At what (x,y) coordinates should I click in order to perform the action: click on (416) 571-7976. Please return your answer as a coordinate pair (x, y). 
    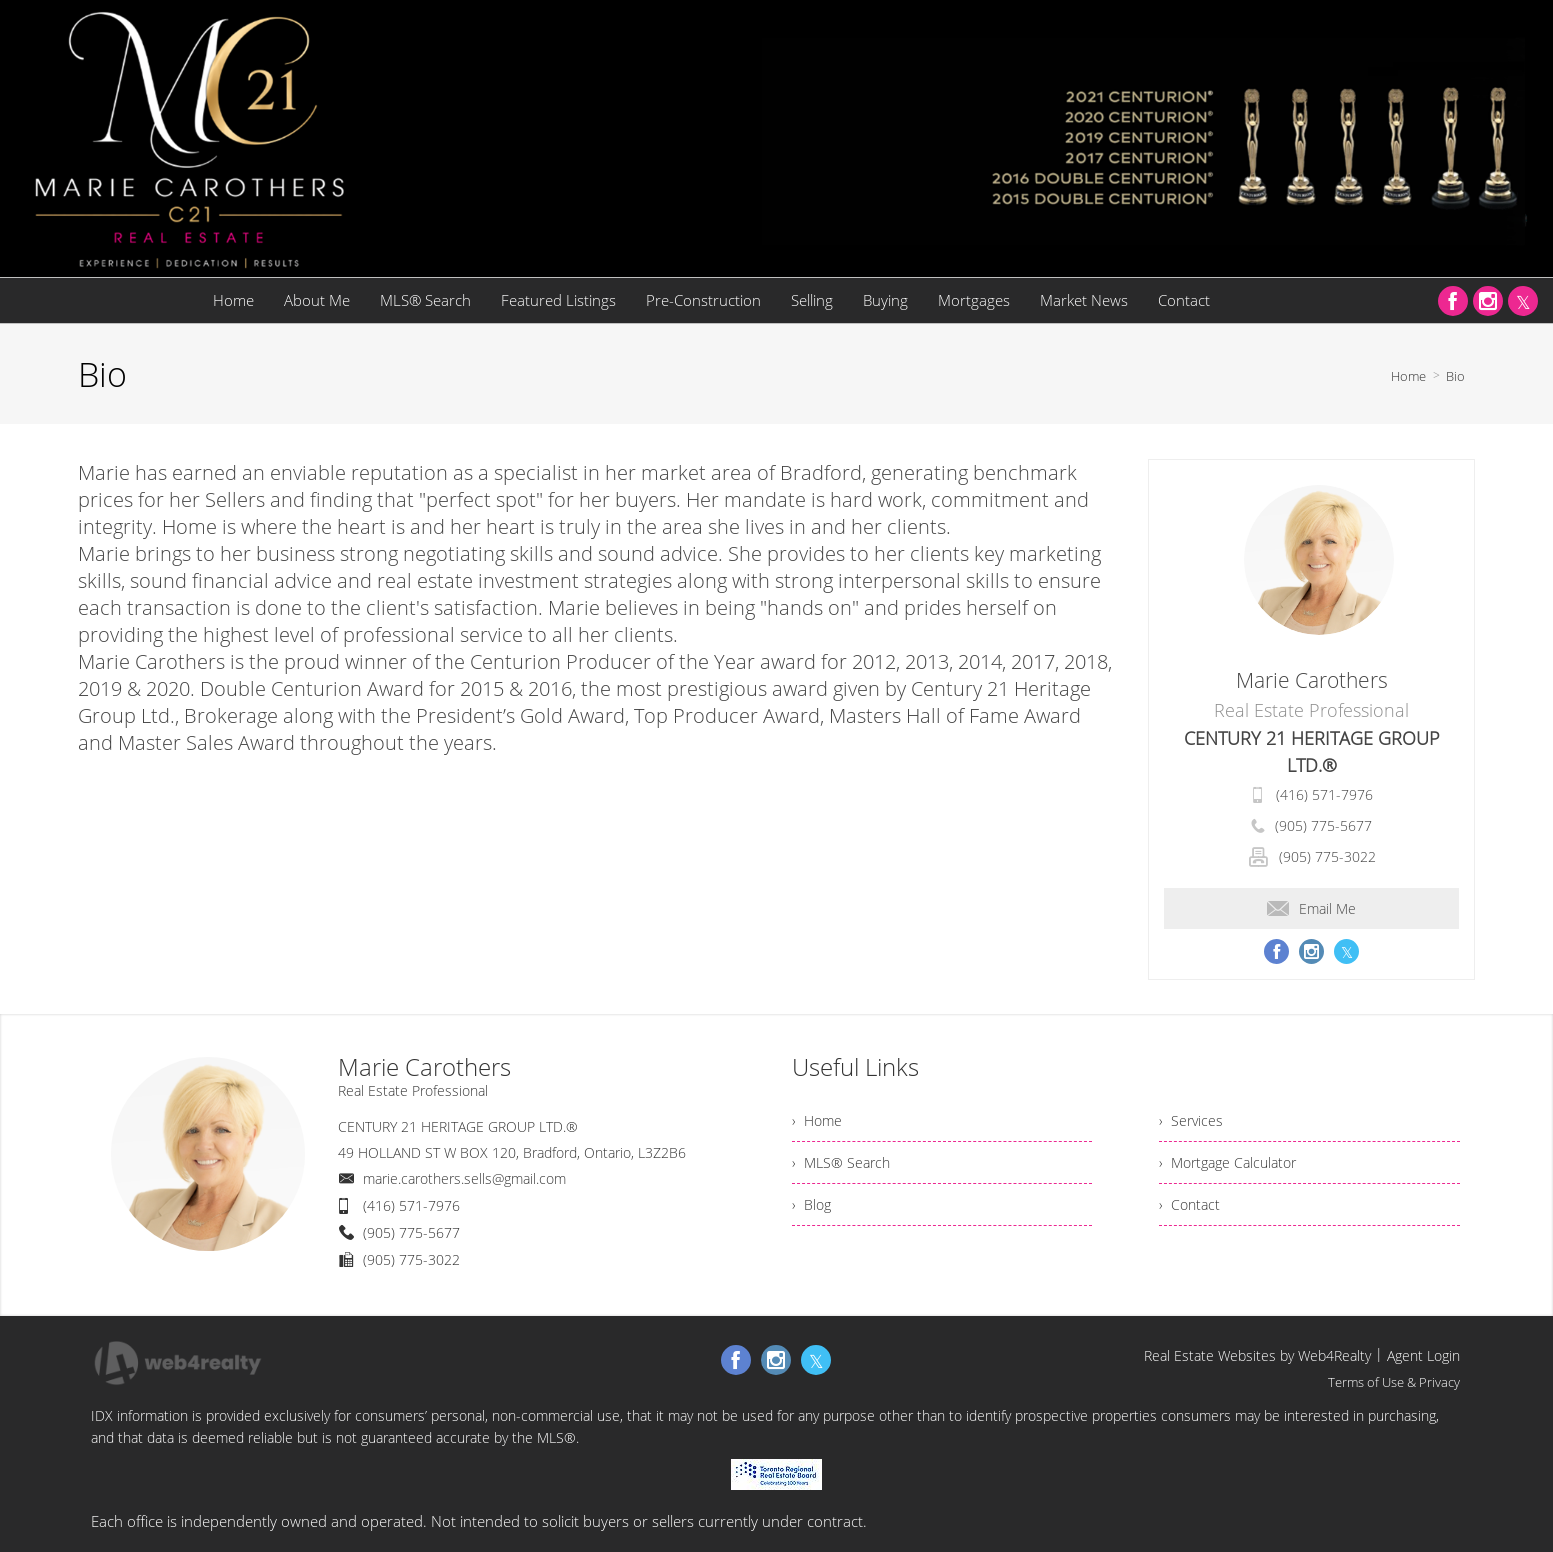
    Looking at the image, I should click on (1324, 794).